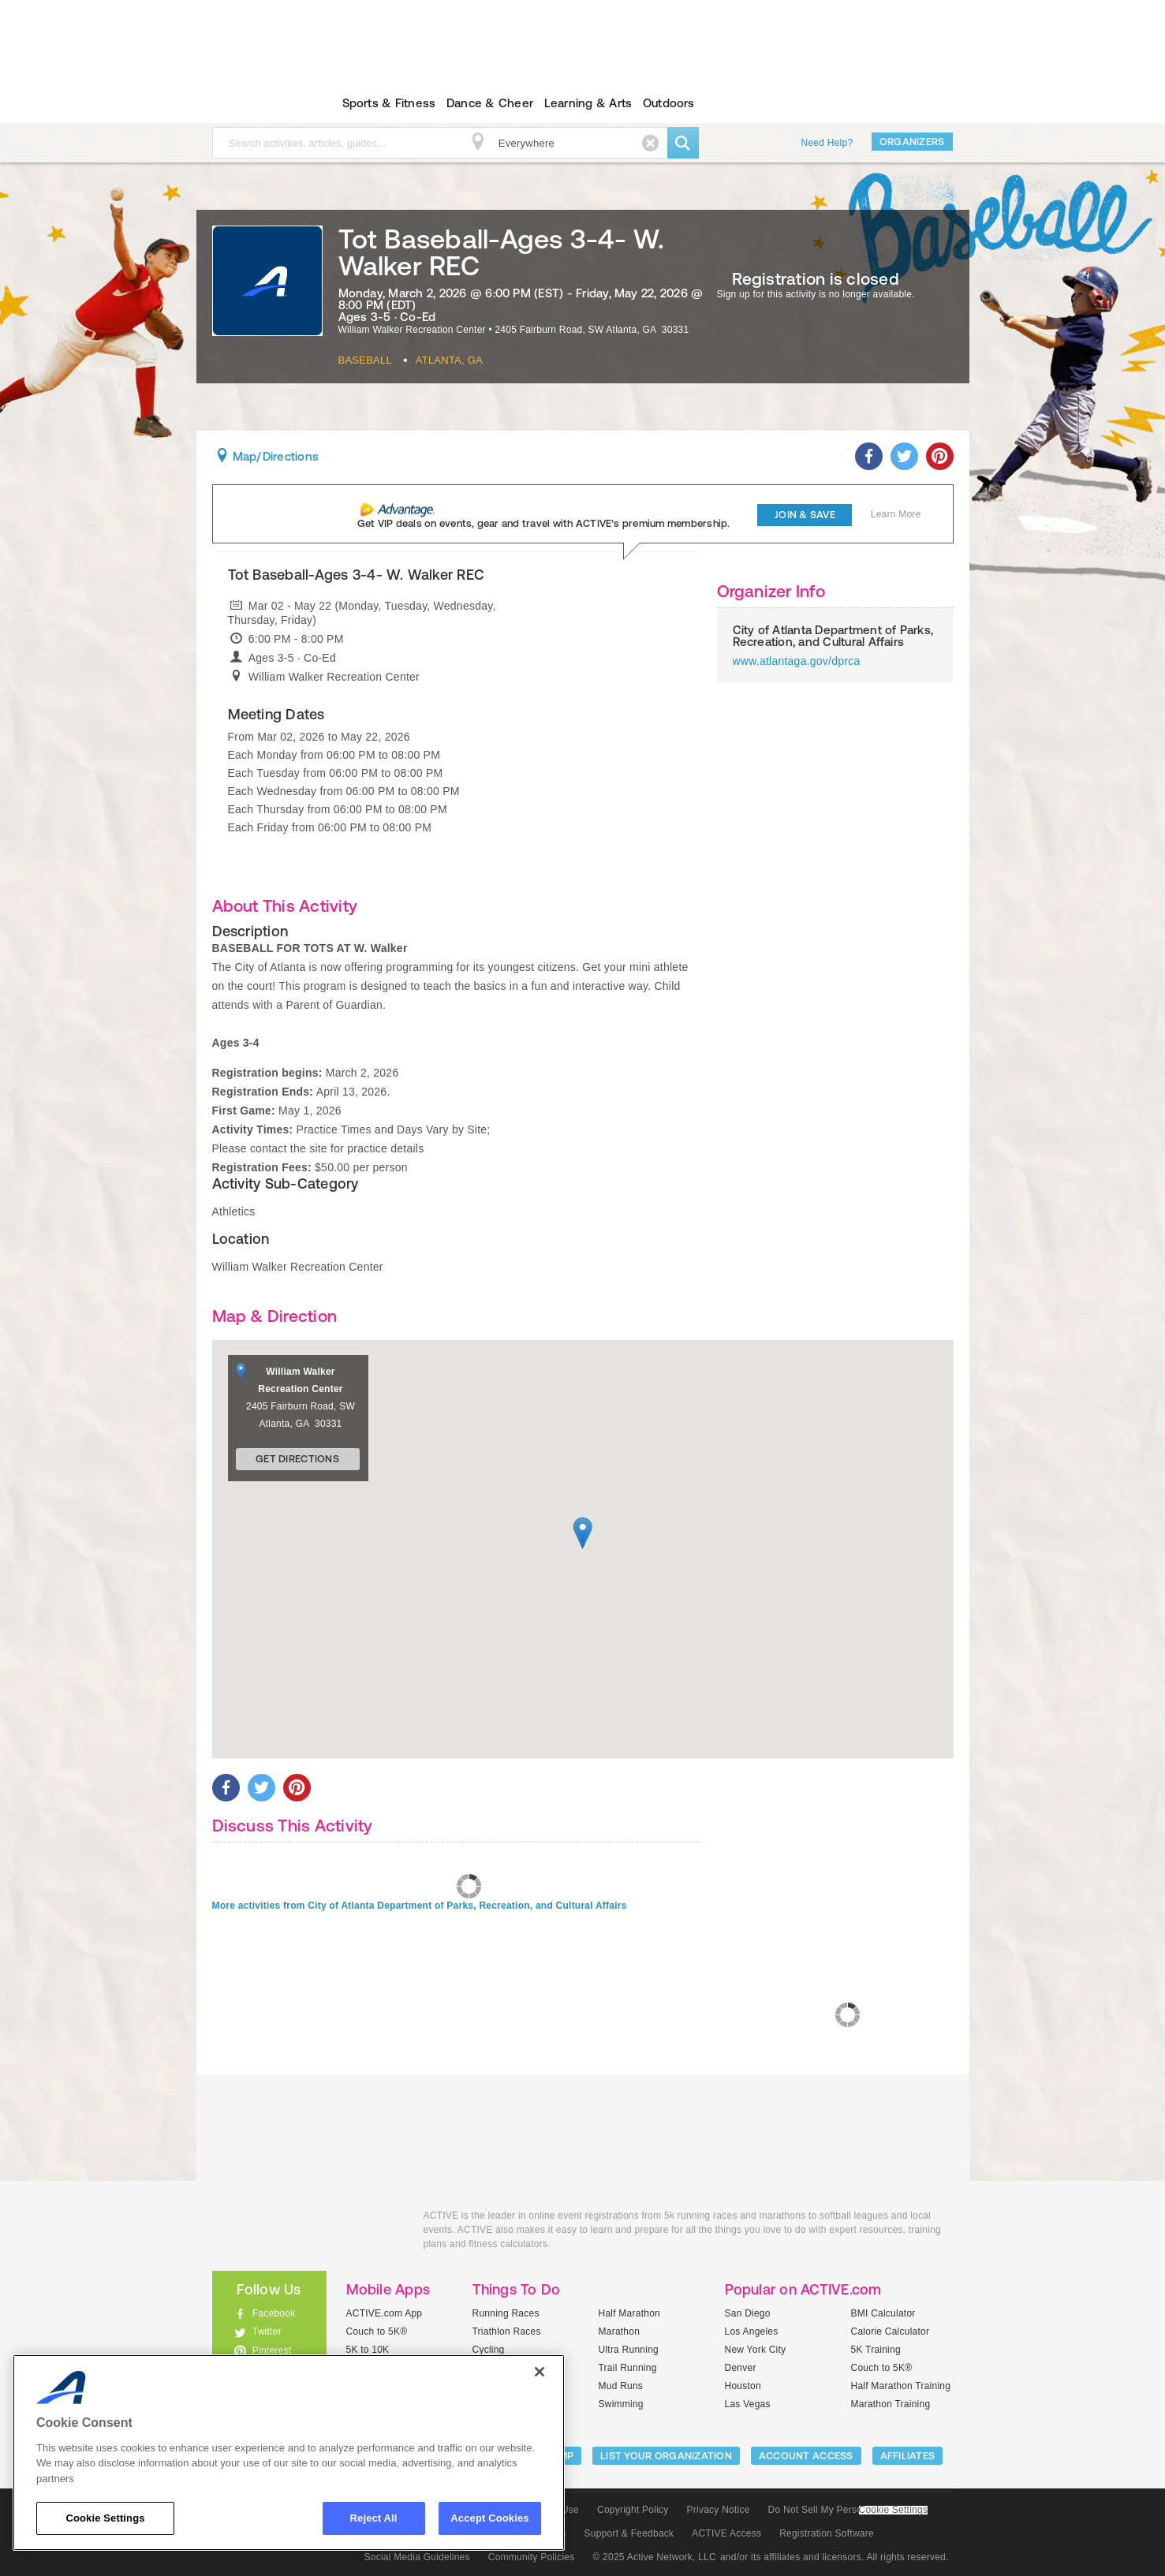  I want to click on Half Marathon Training, so click(901, 2385).